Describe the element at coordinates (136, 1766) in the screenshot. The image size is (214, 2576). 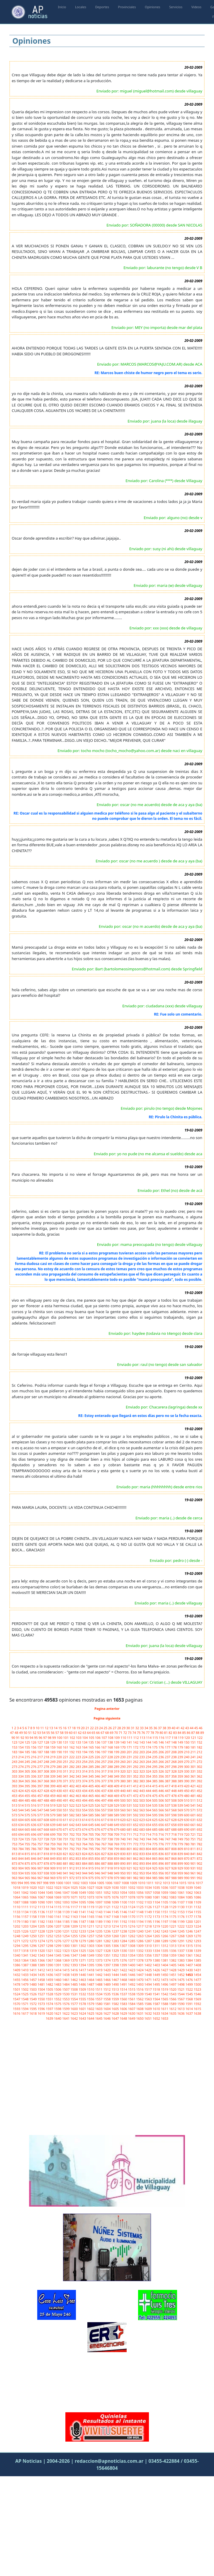
I see `292` at that location.